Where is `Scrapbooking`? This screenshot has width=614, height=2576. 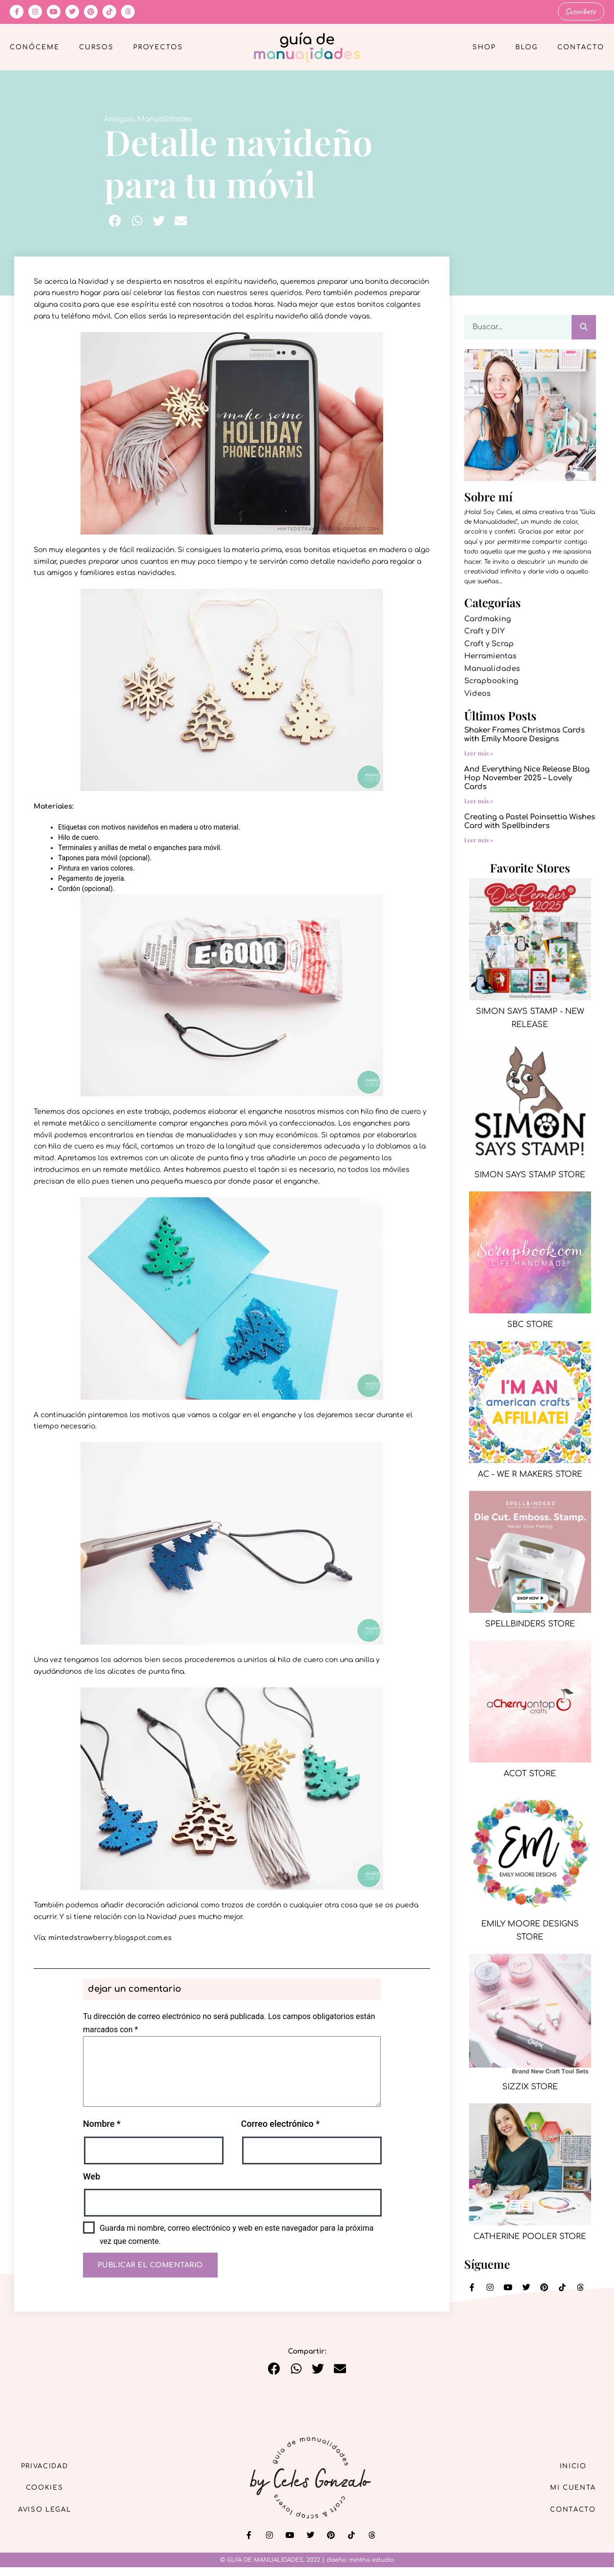
Scrapbooking is located at coordinates (491, 680).